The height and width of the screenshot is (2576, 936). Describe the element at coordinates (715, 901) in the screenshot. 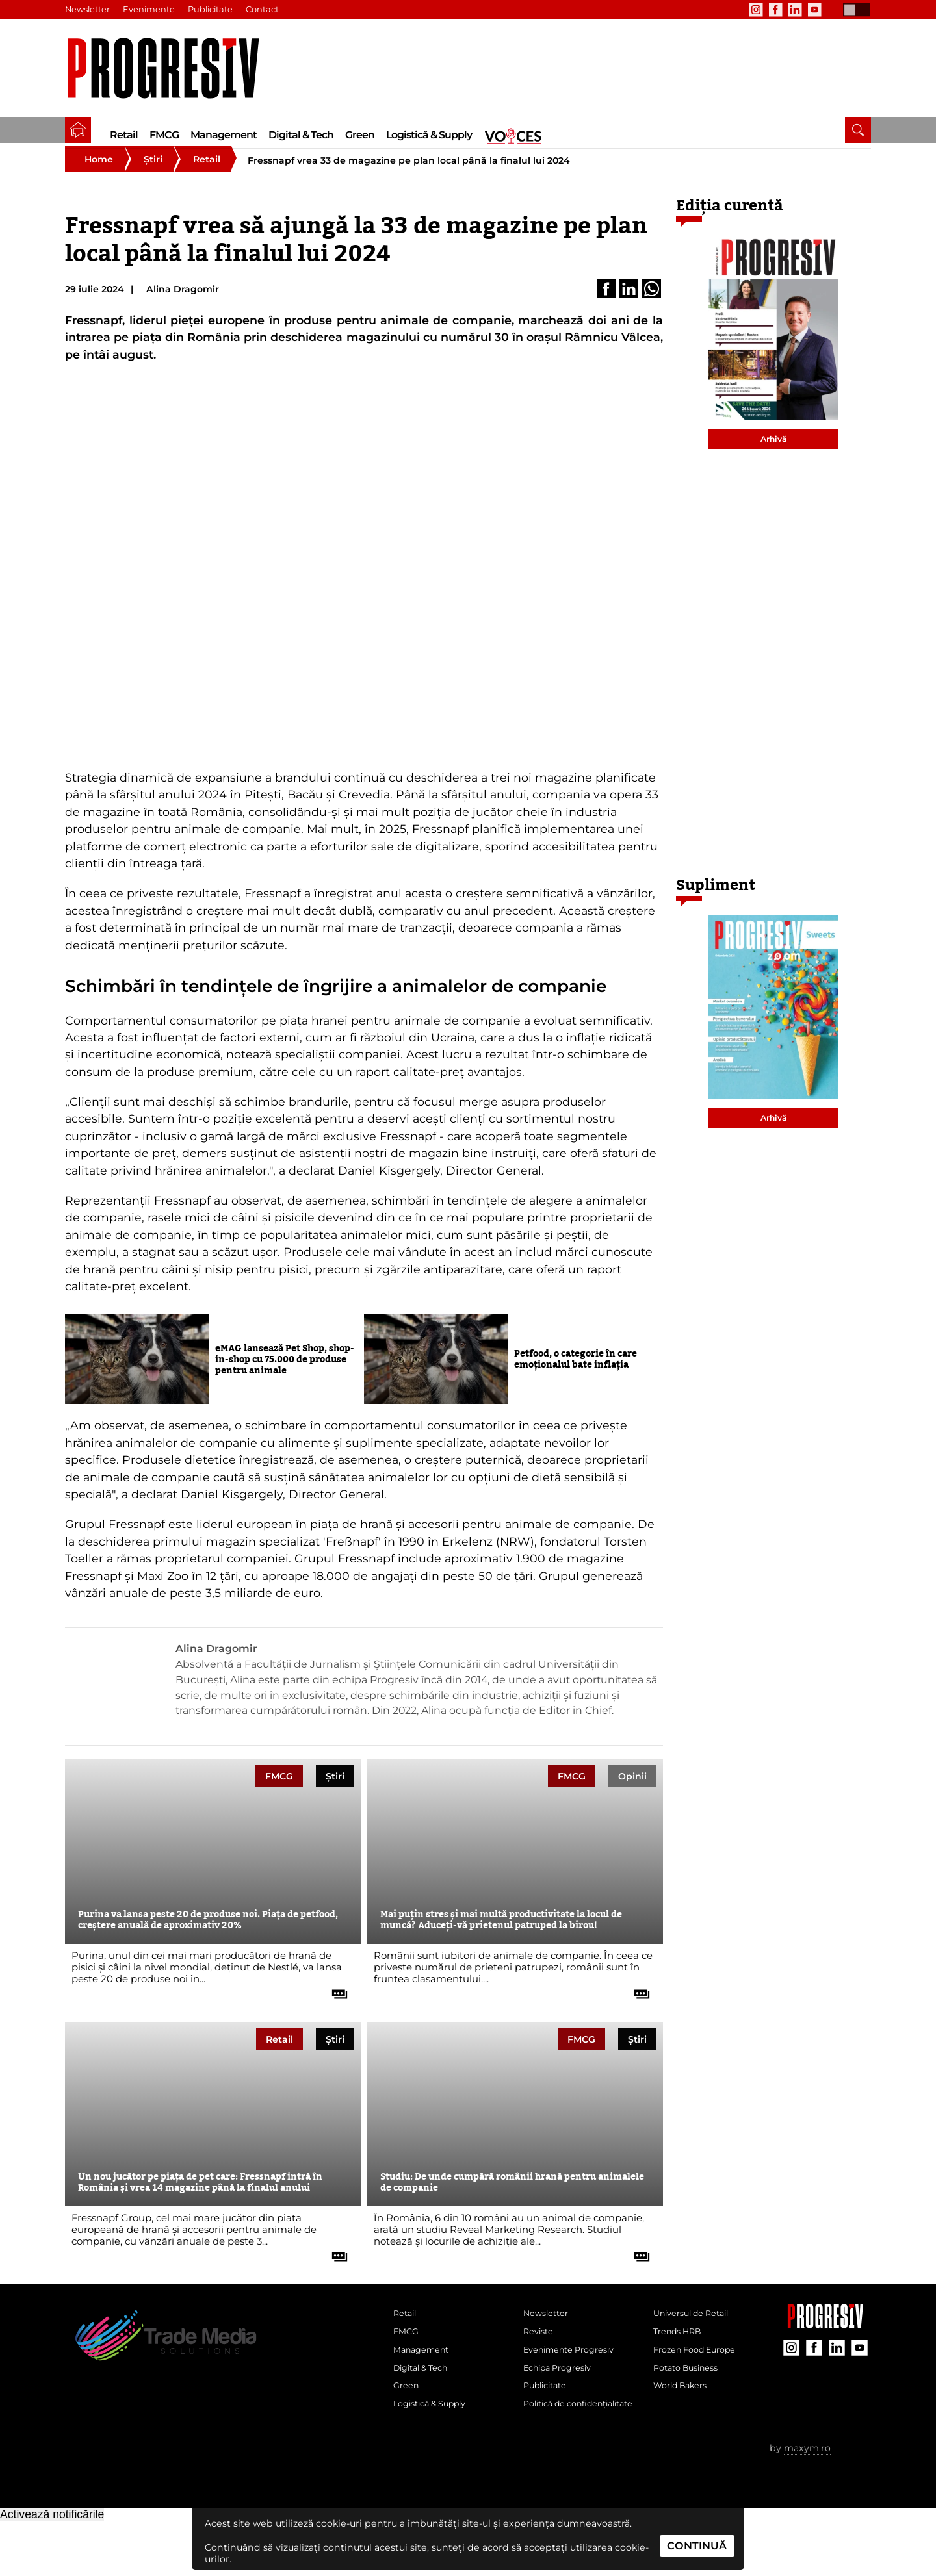

I see `Supliment` at that location.